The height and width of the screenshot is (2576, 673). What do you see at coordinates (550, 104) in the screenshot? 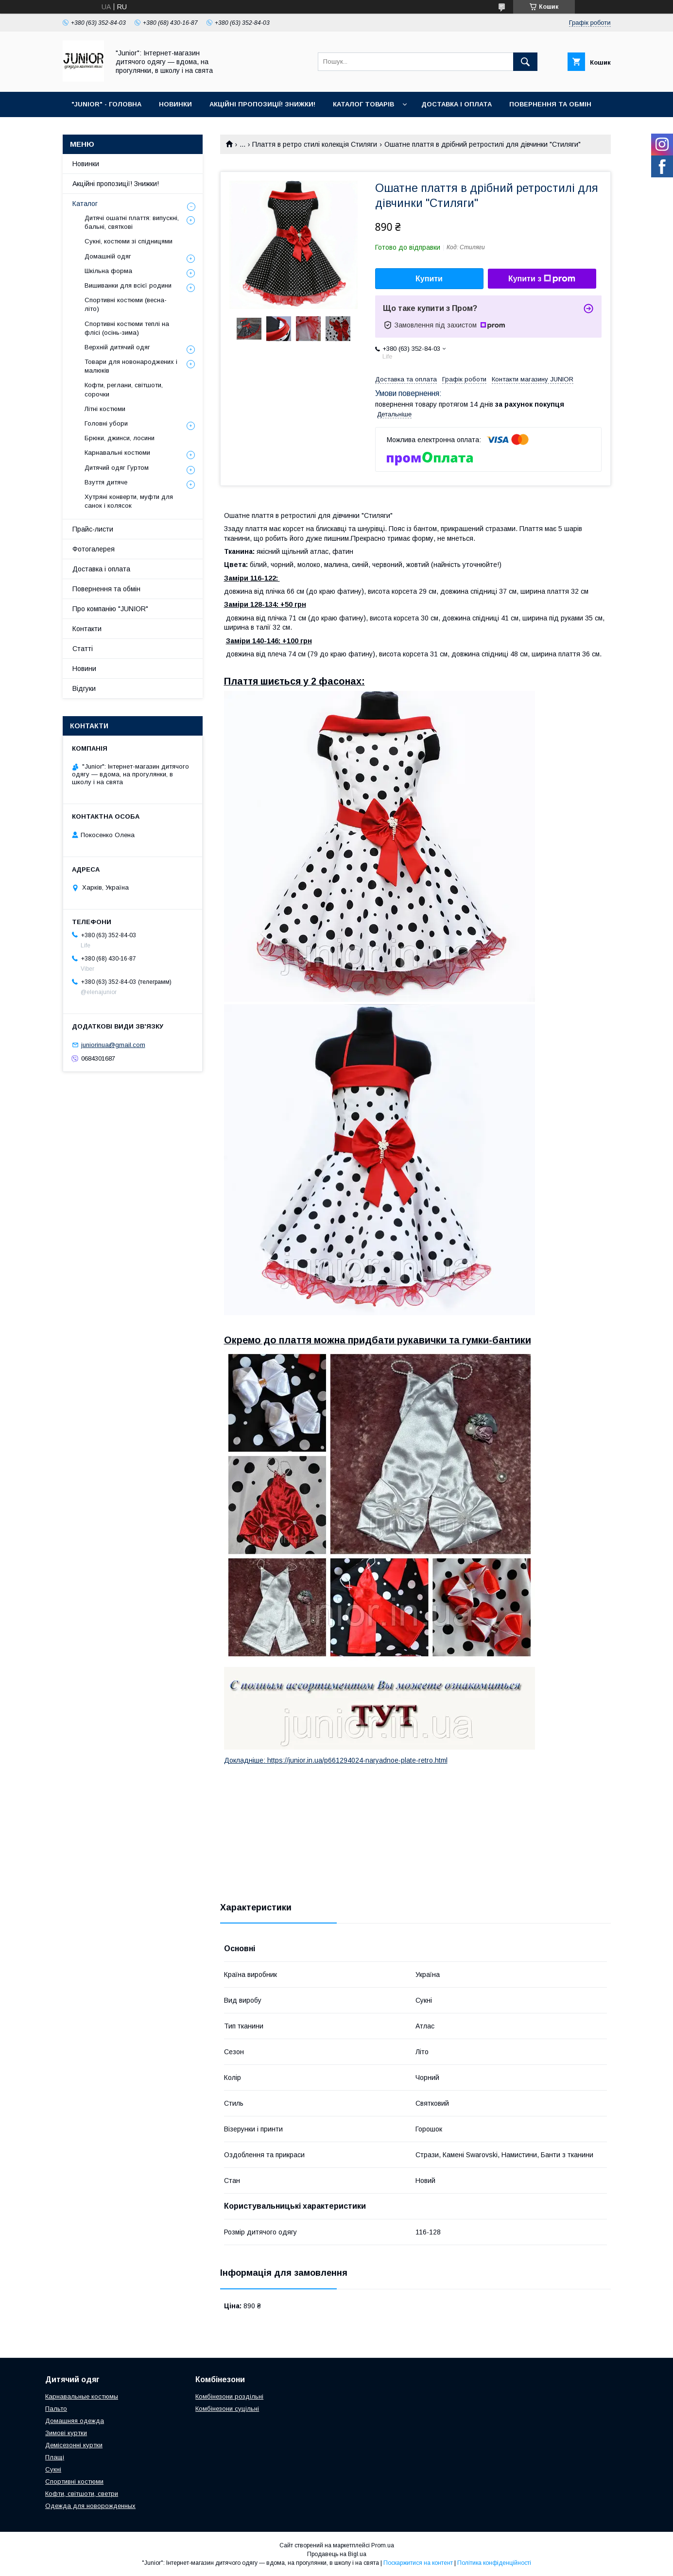
I see `ПОВЕРНЕННЯ ТА ОБМІН` at bounding box center [550, 104].